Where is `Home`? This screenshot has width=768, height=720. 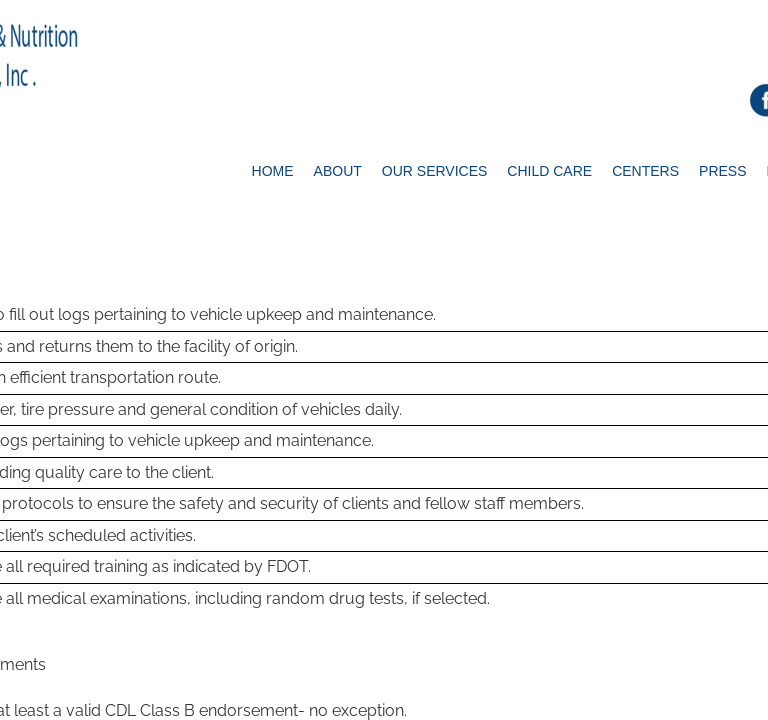 Home is located at coordinates (273, 171).